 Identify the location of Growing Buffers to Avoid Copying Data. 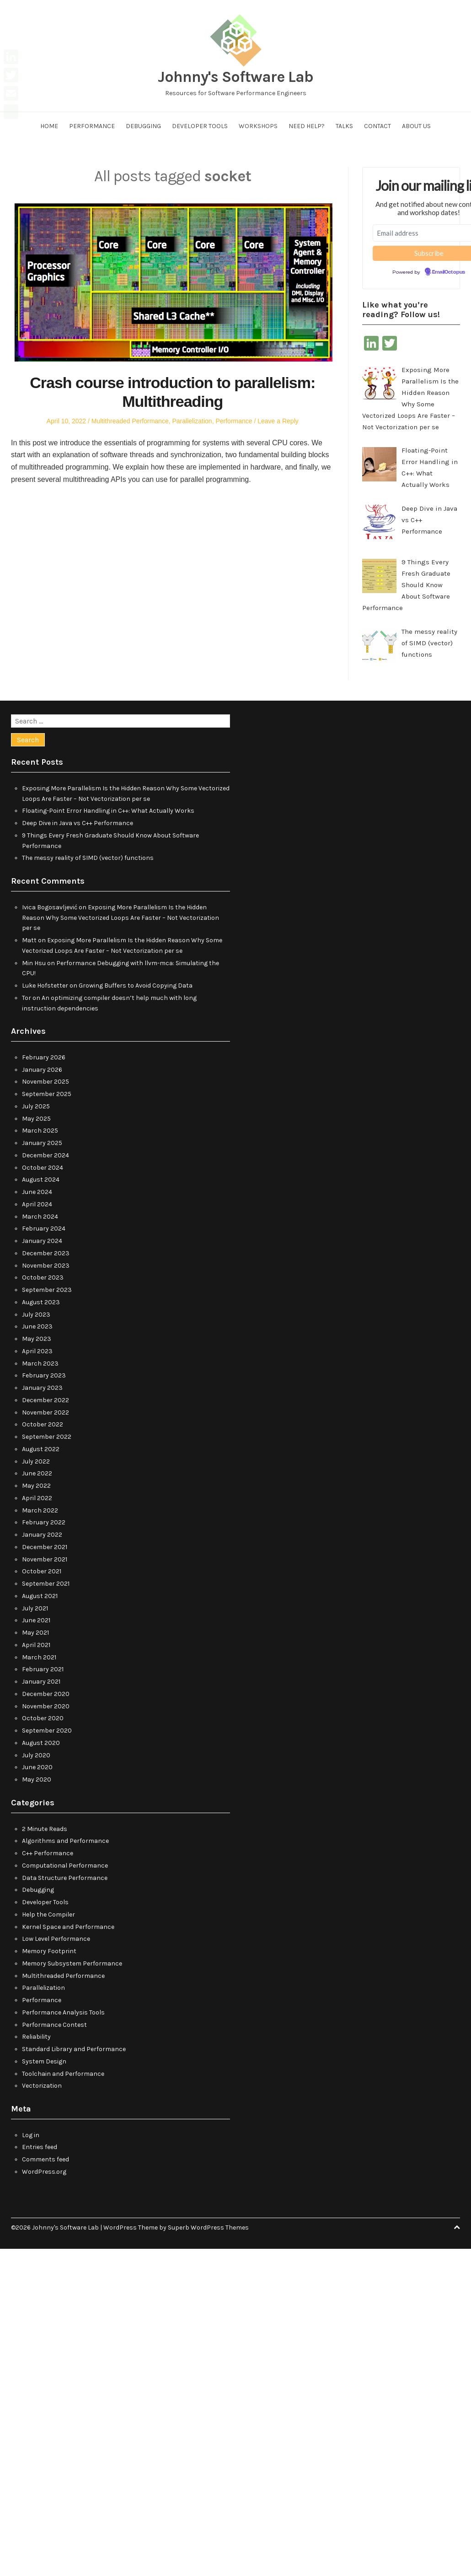
(136, 985).